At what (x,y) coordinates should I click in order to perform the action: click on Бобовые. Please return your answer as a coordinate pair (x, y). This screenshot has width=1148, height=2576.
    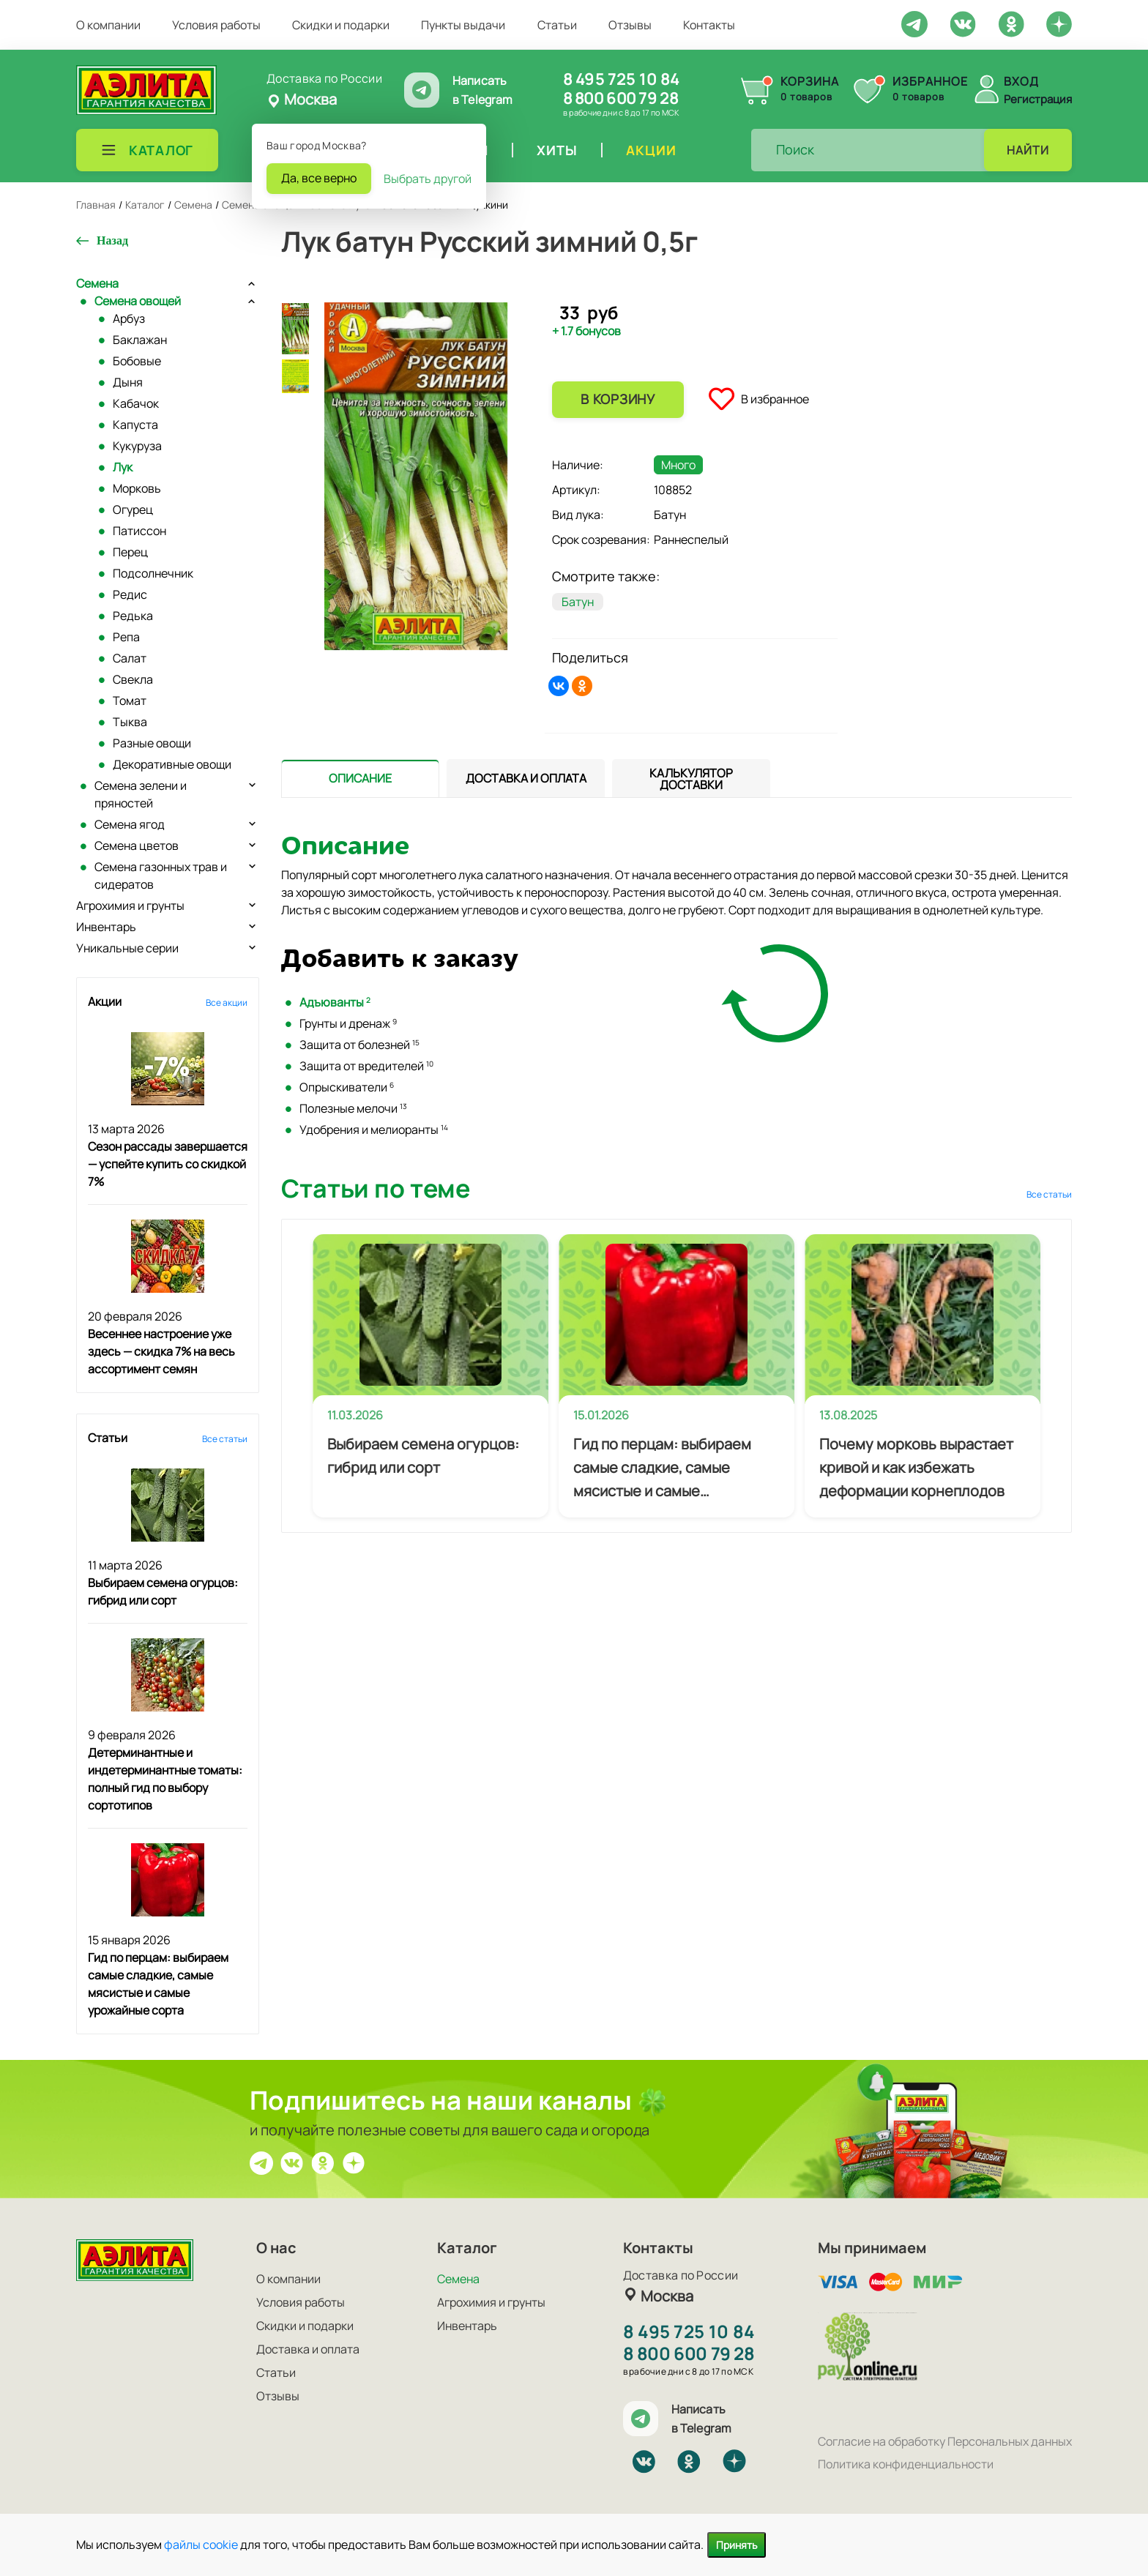
    Looking at the image, I should click on (137, 361).